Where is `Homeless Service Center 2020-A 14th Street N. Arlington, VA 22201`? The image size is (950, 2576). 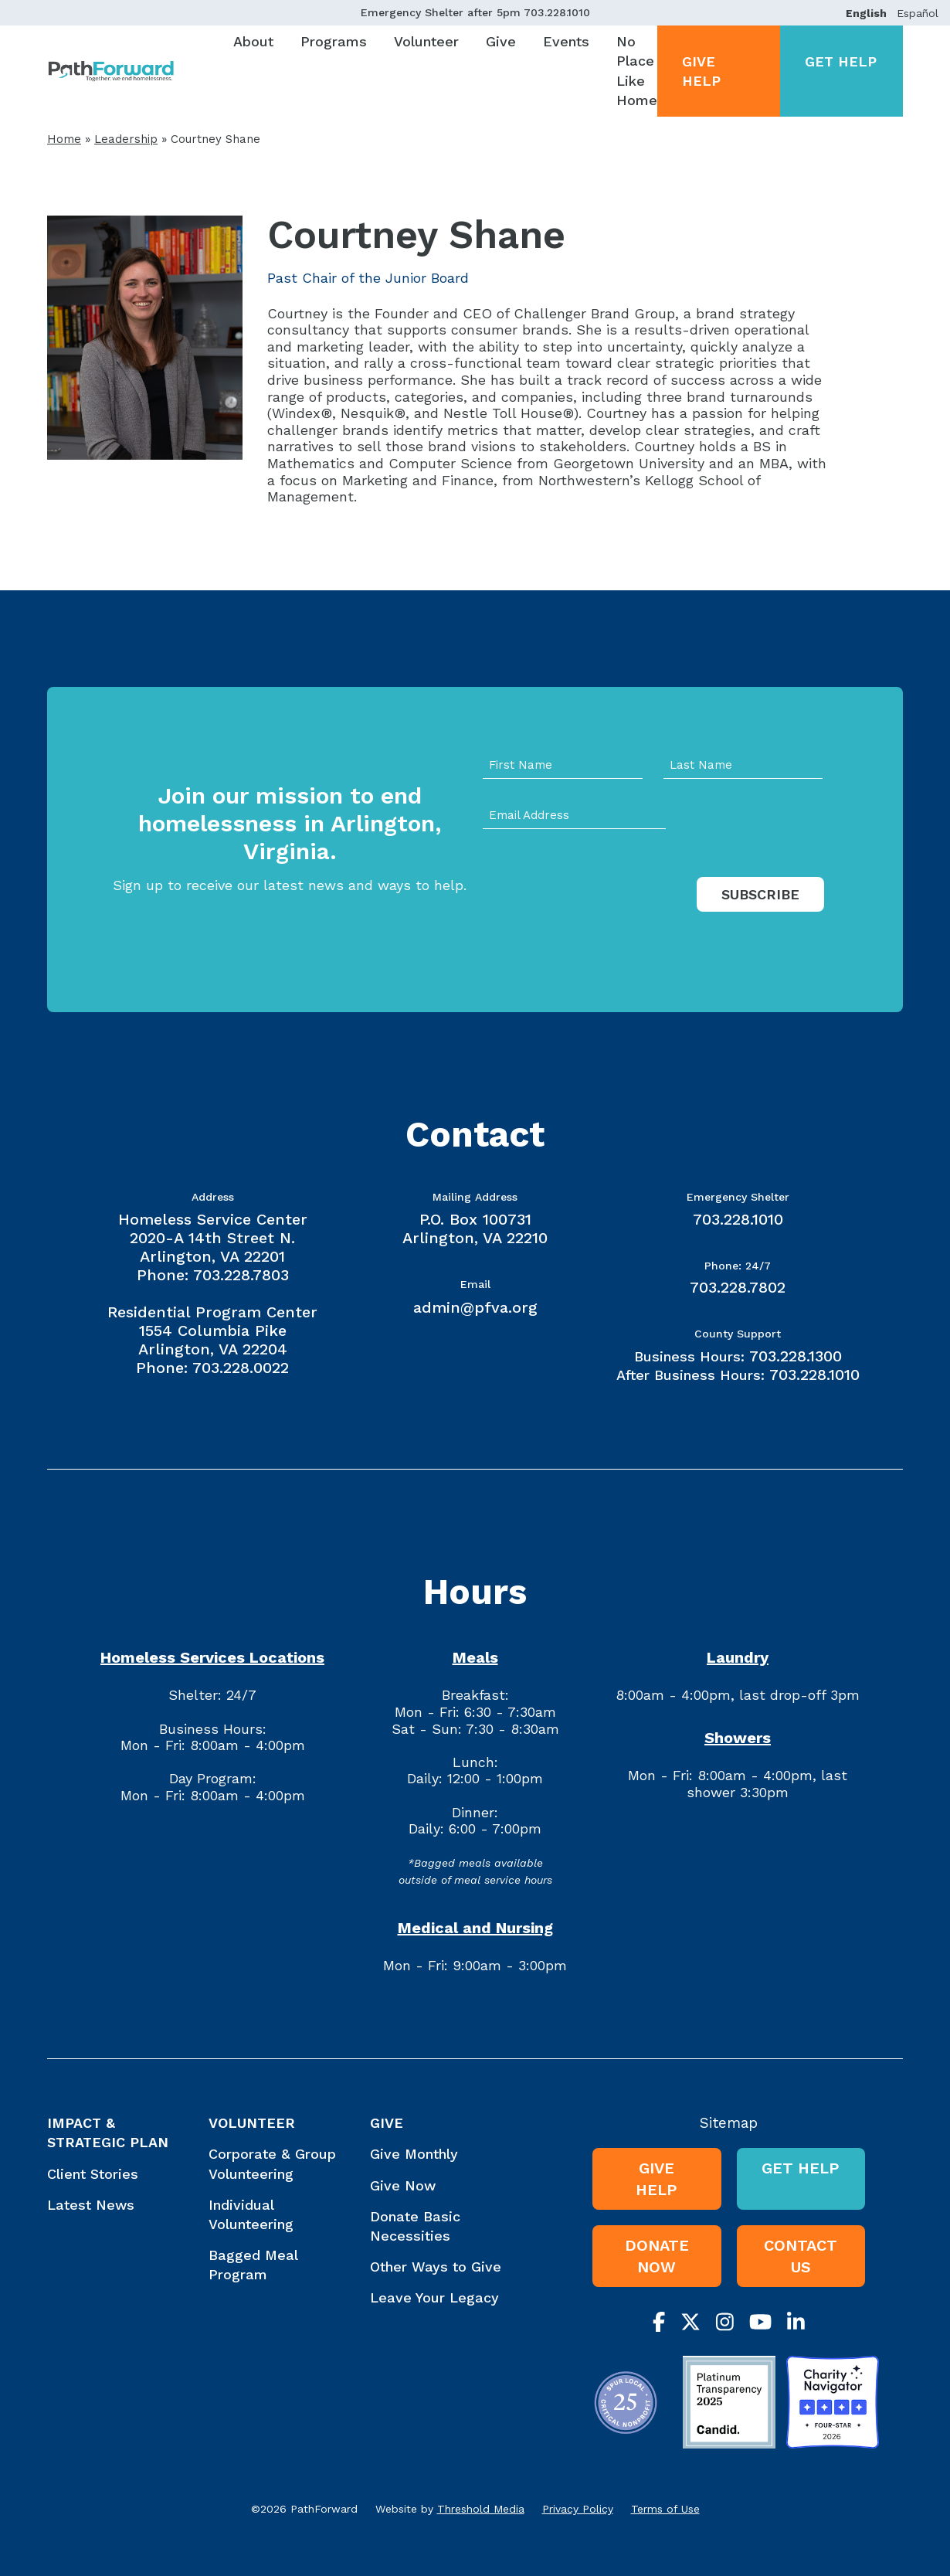 Homeless Service Center 2020-A 14th Street N. Arlington, VA 22201 is located at coordinates (212, 1238).